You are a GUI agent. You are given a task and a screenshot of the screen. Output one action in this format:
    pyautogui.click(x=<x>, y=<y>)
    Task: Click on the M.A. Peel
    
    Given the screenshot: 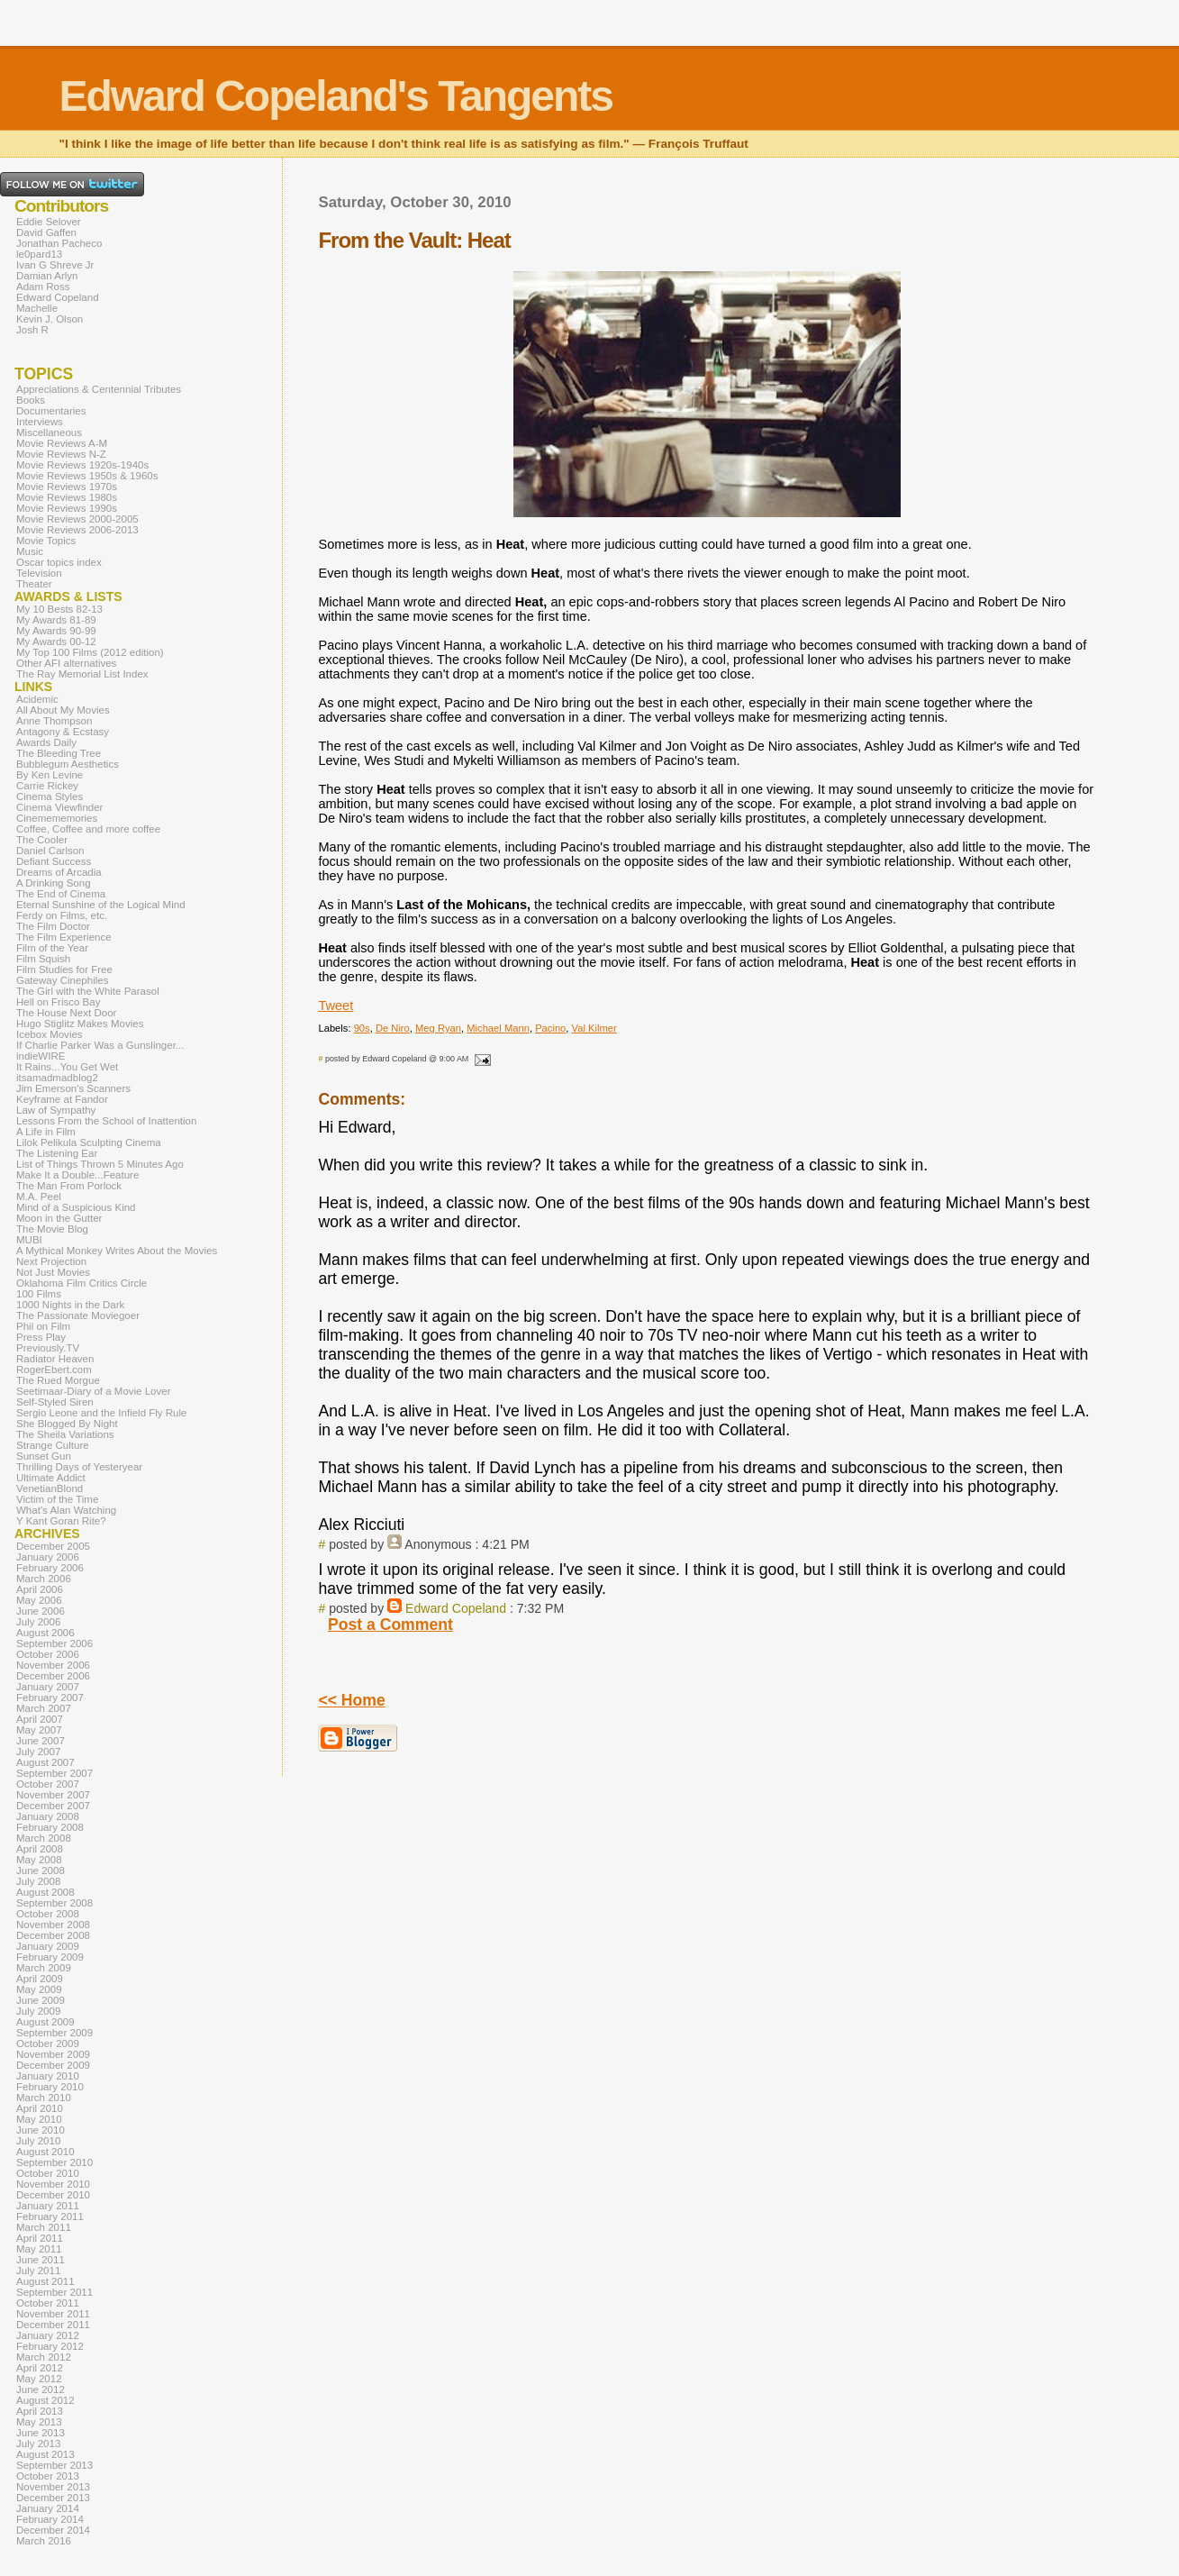 What is the action you would take?
    pyautogui.click(x=38, y=1196)
    